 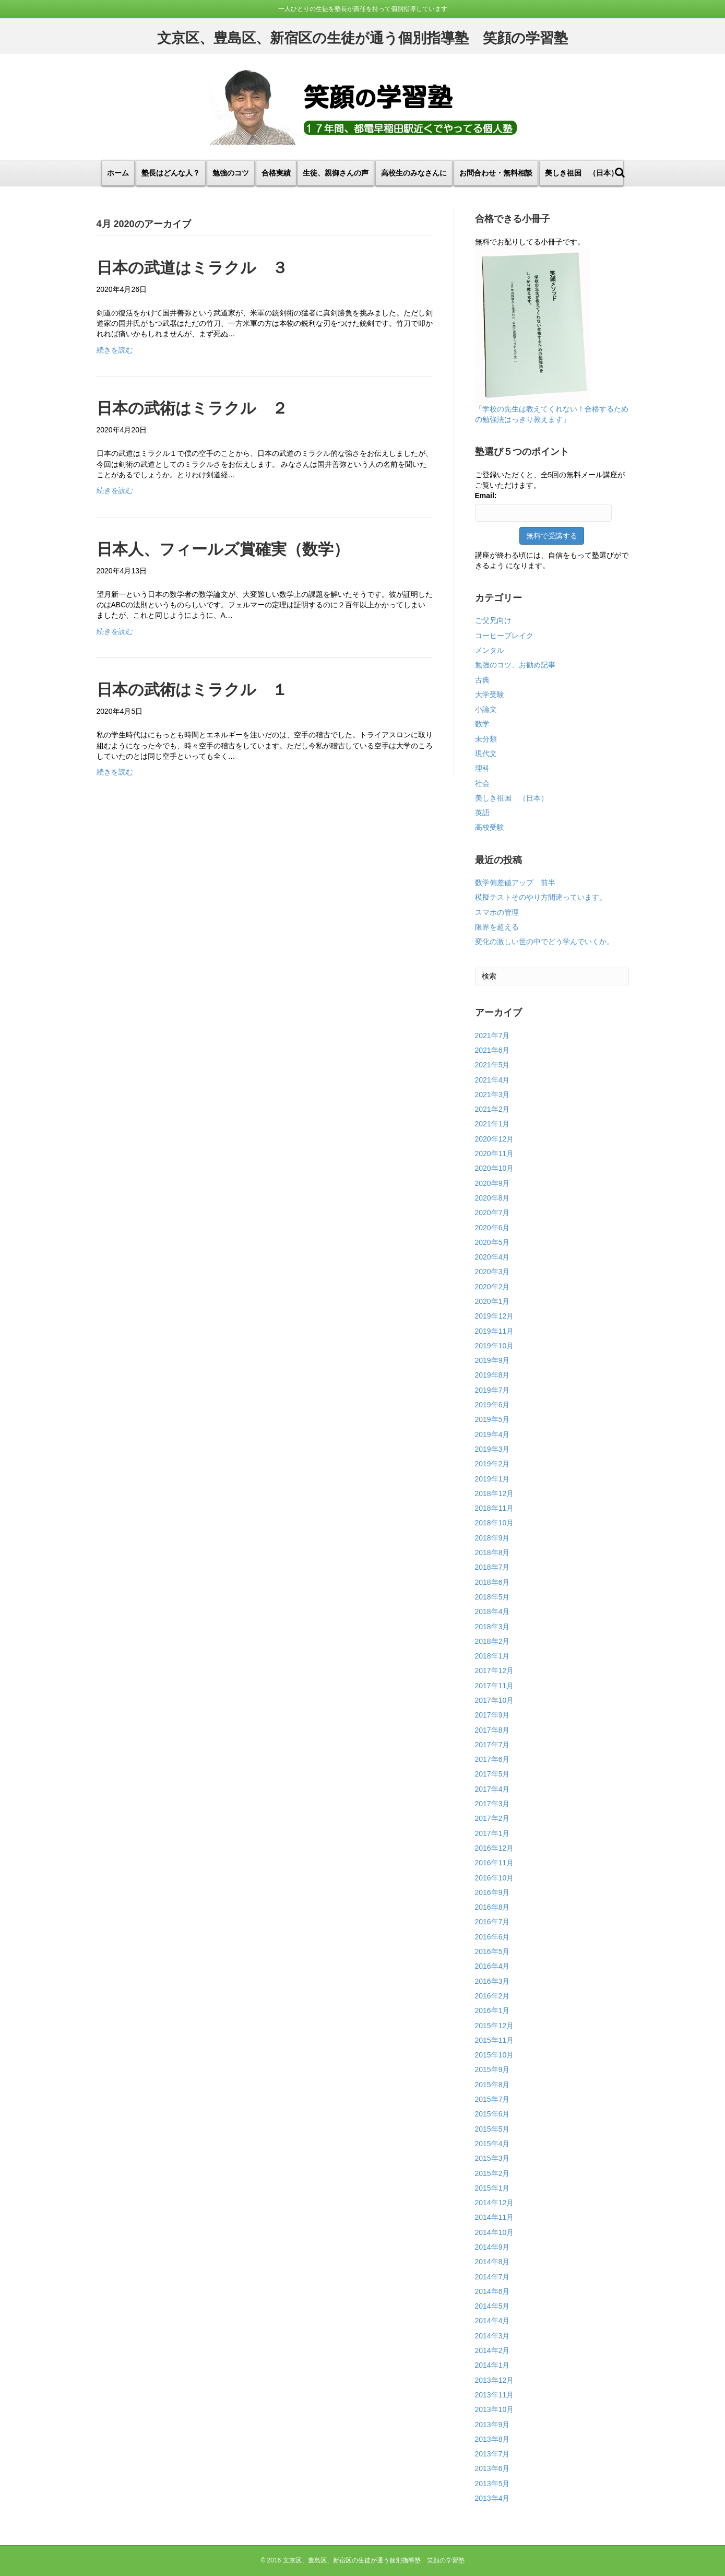 I want to click on 2016年8月, so click(x=492, y=1907).